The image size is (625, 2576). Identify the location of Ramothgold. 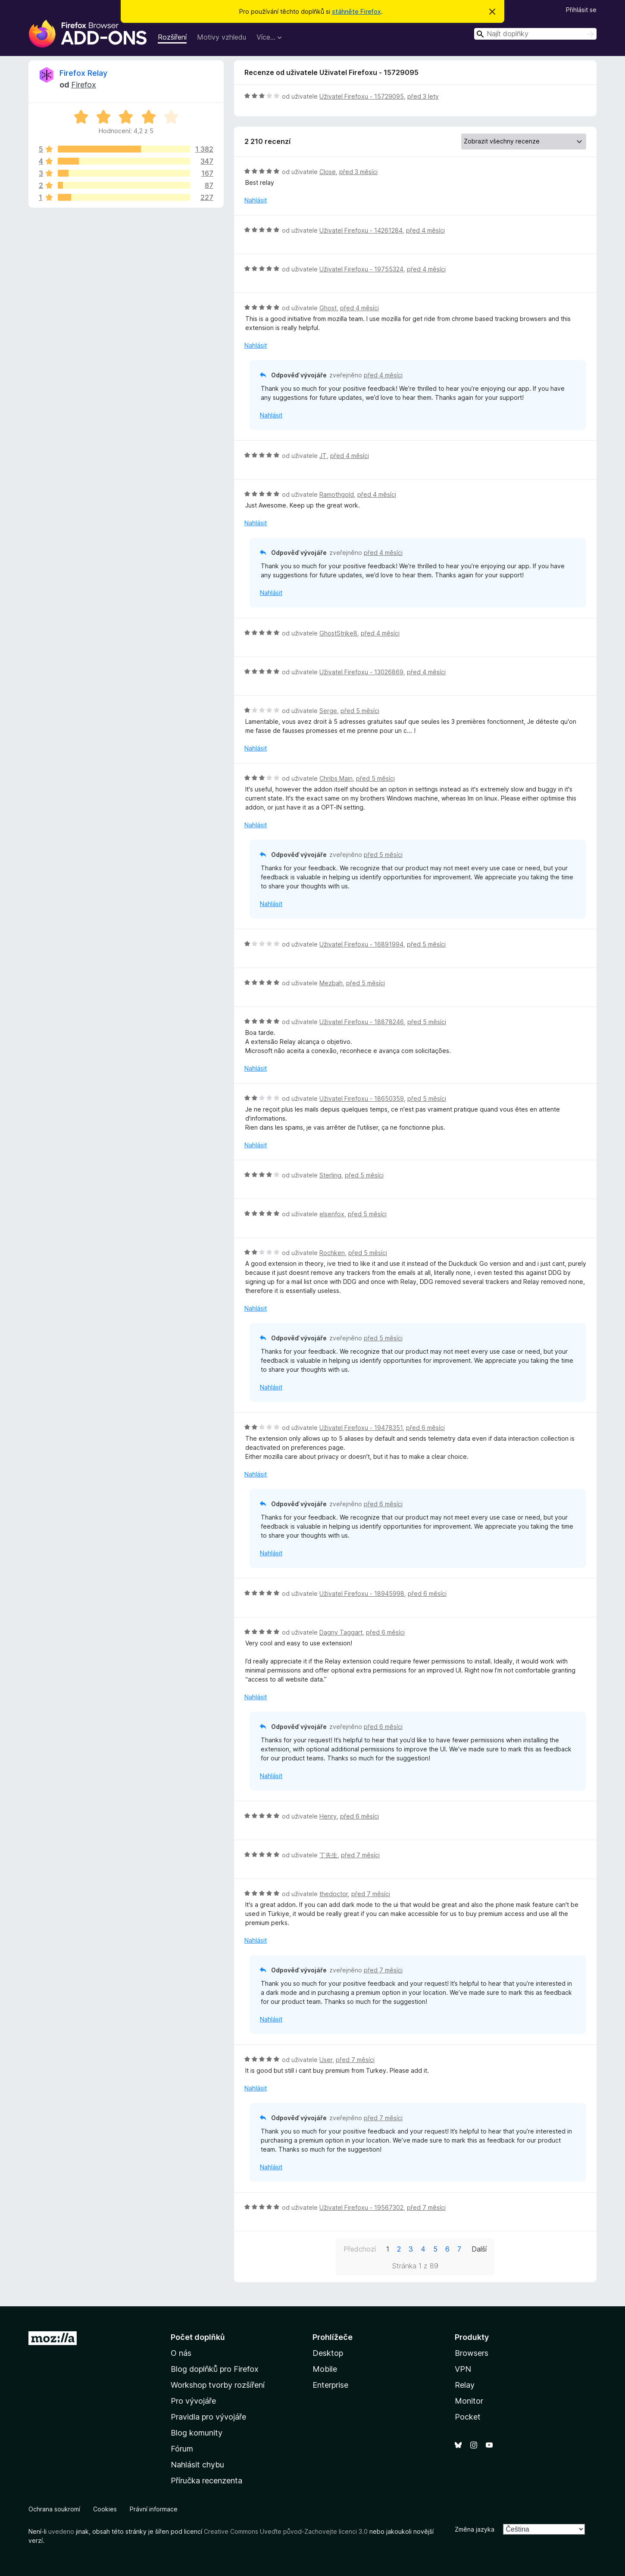
(336, 494).